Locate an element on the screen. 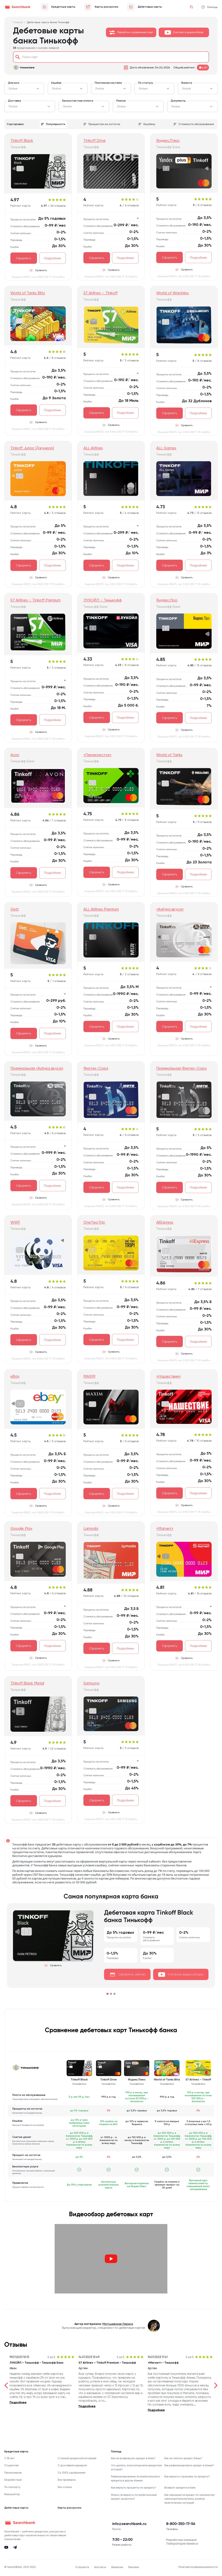 Image resolution: width=222 pixels, height=2576 pixels. Доставка is located at coordinates (14, 100).